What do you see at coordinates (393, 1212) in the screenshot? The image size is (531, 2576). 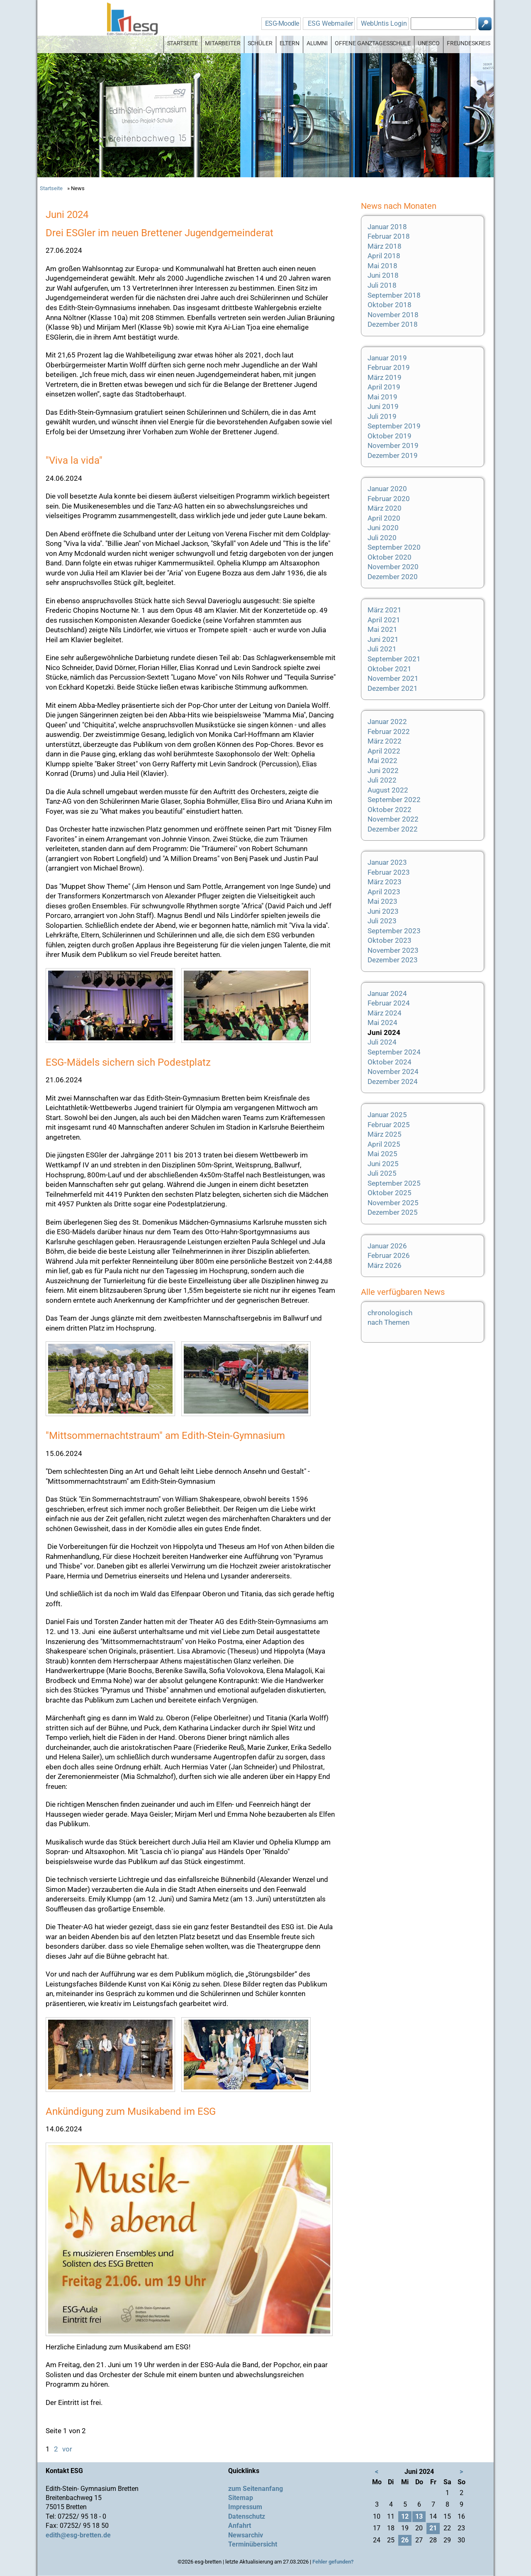 I see `Dezember 2025` at bounding box center [393, 1212].